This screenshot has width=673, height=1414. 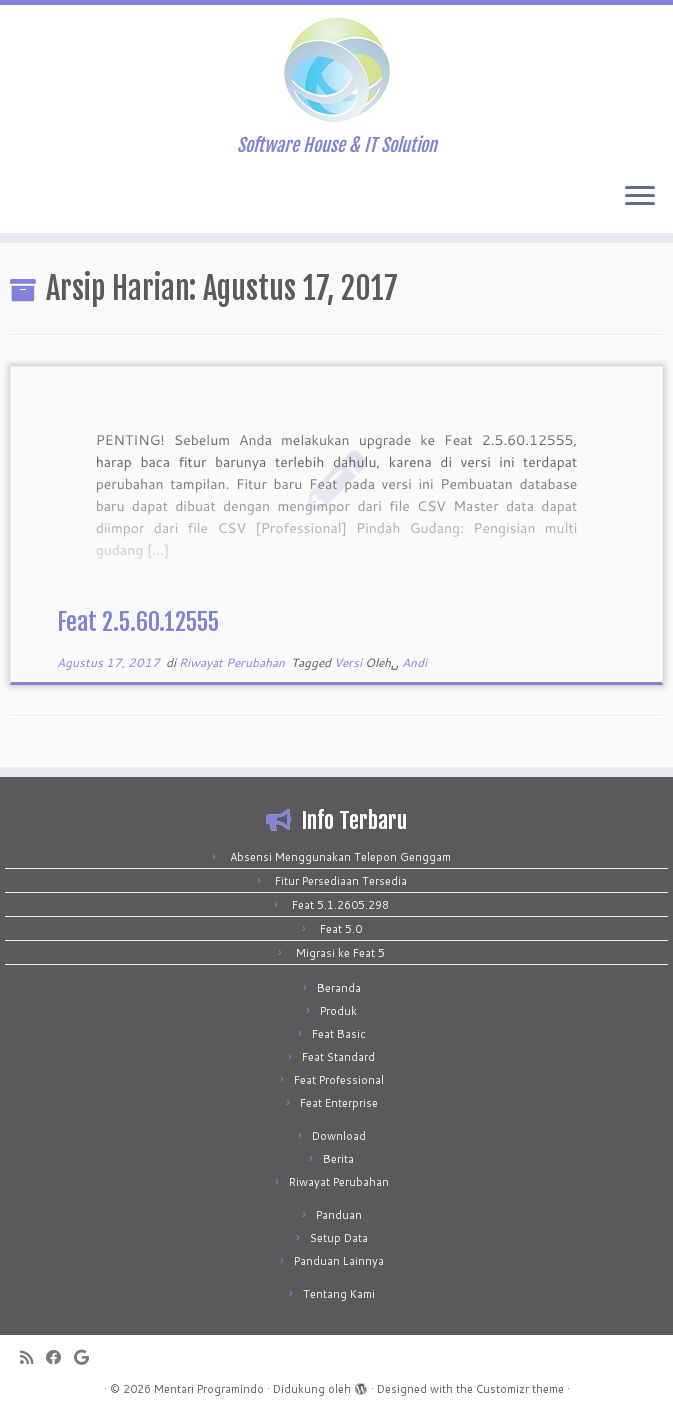 I want to click on [Buka menu], so click(x=640, y=197).